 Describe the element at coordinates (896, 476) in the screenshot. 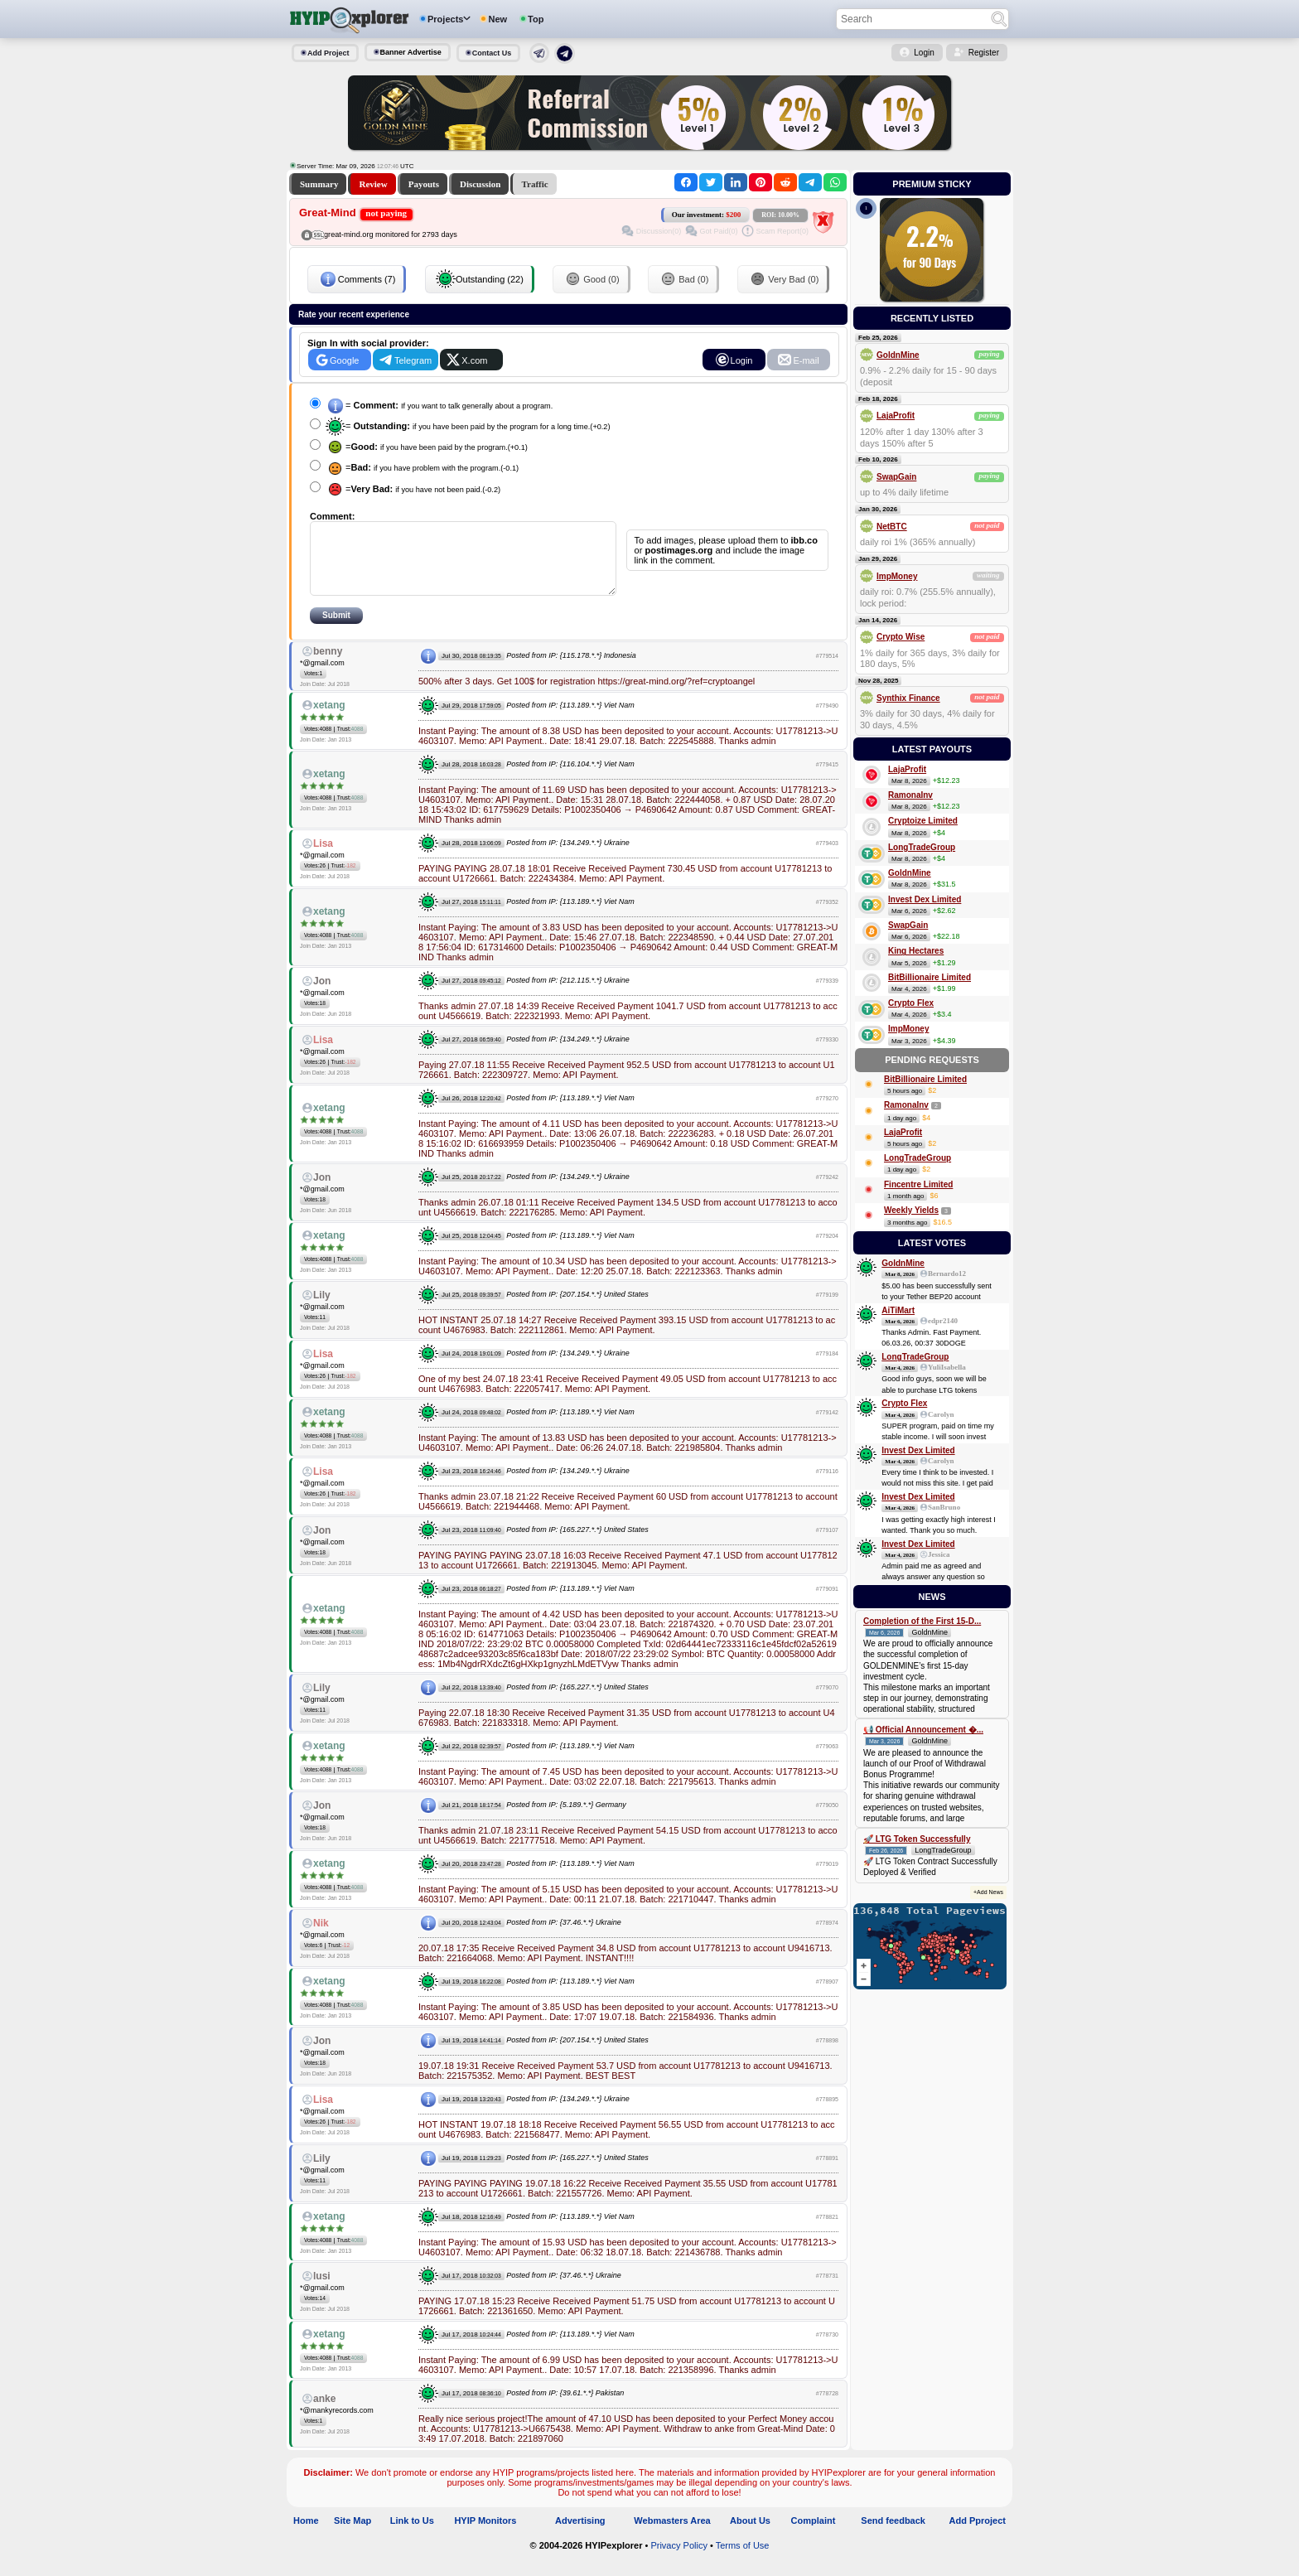

I see `SwapGain` at that location.